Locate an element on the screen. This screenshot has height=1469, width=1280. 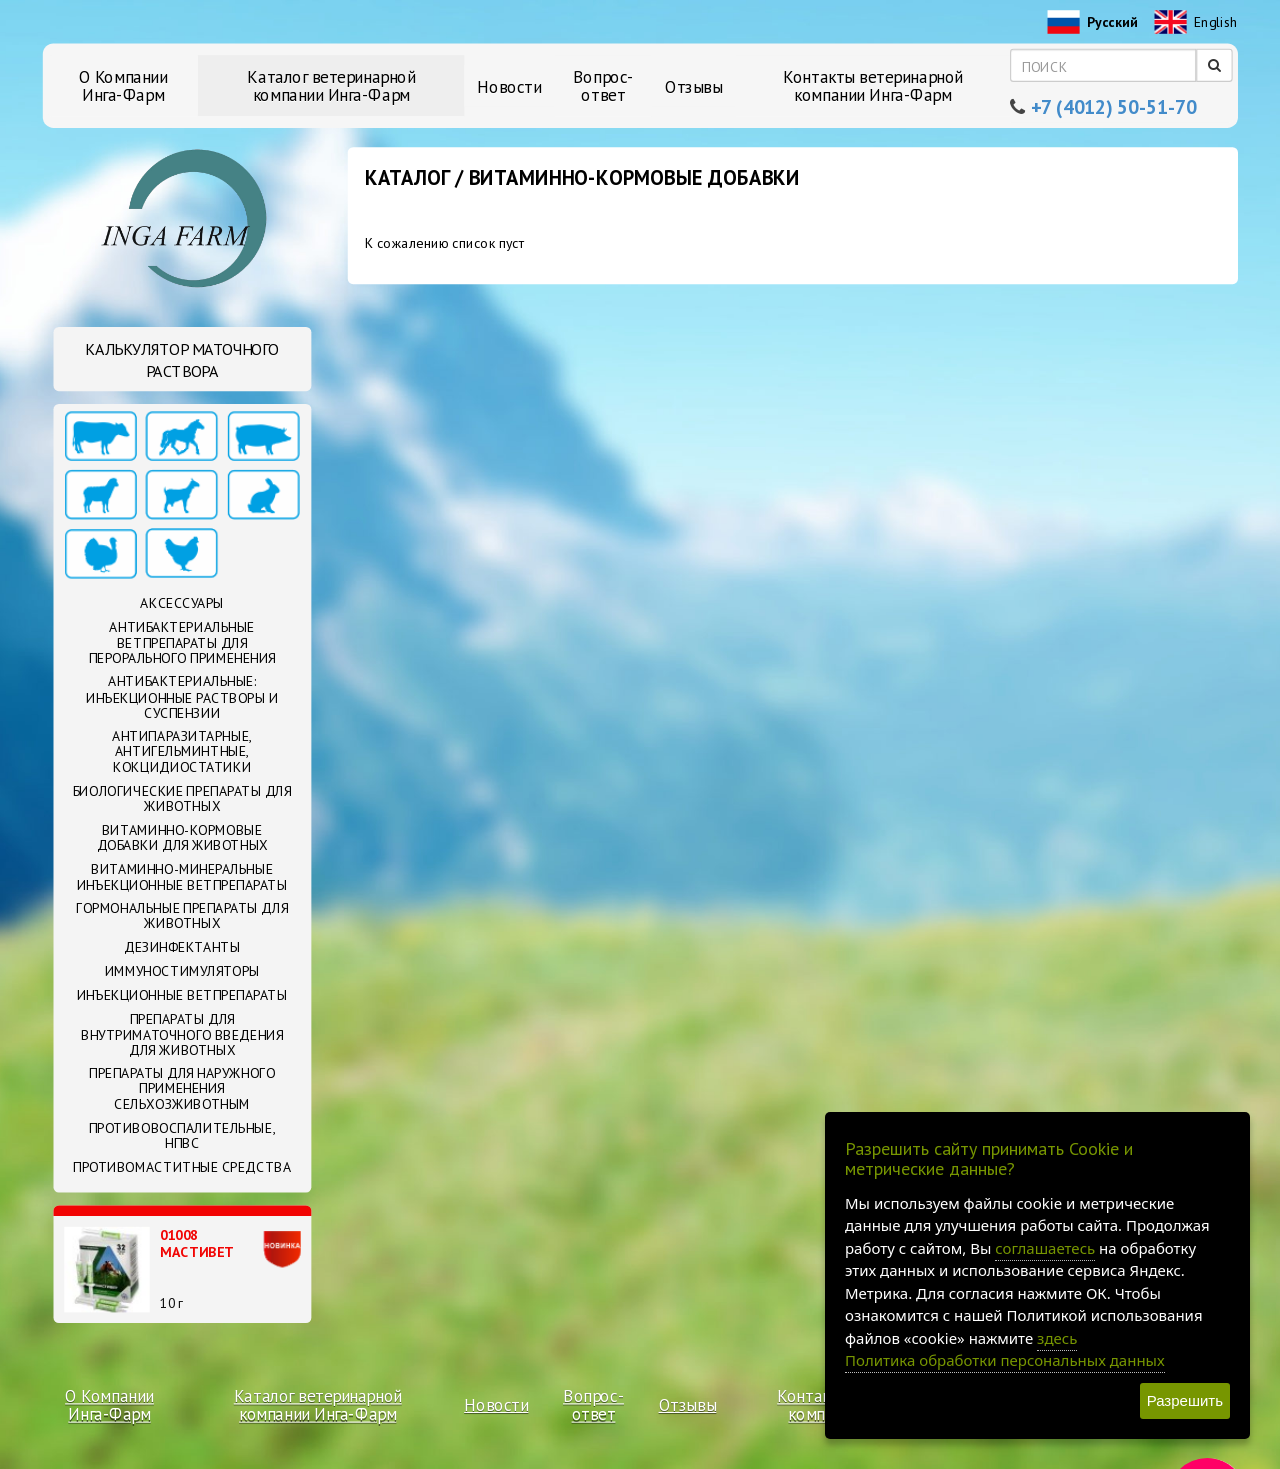
Препараты для внутриматочного введения для животных is located at coordinates (182, 1034).